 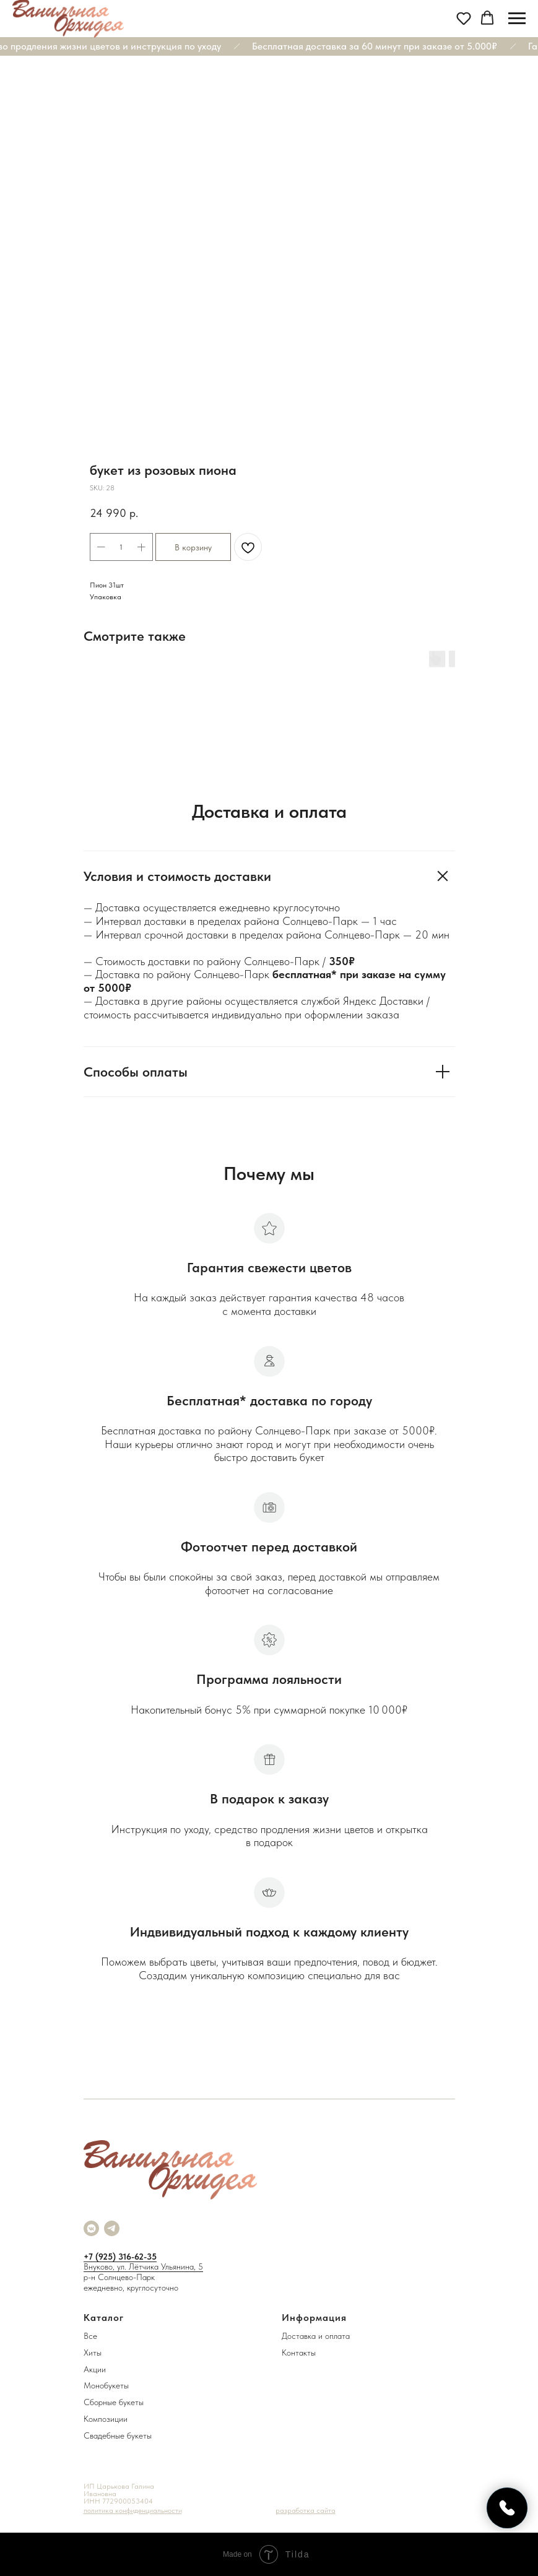 I want to click on Все, so click(x=90, y=2336).